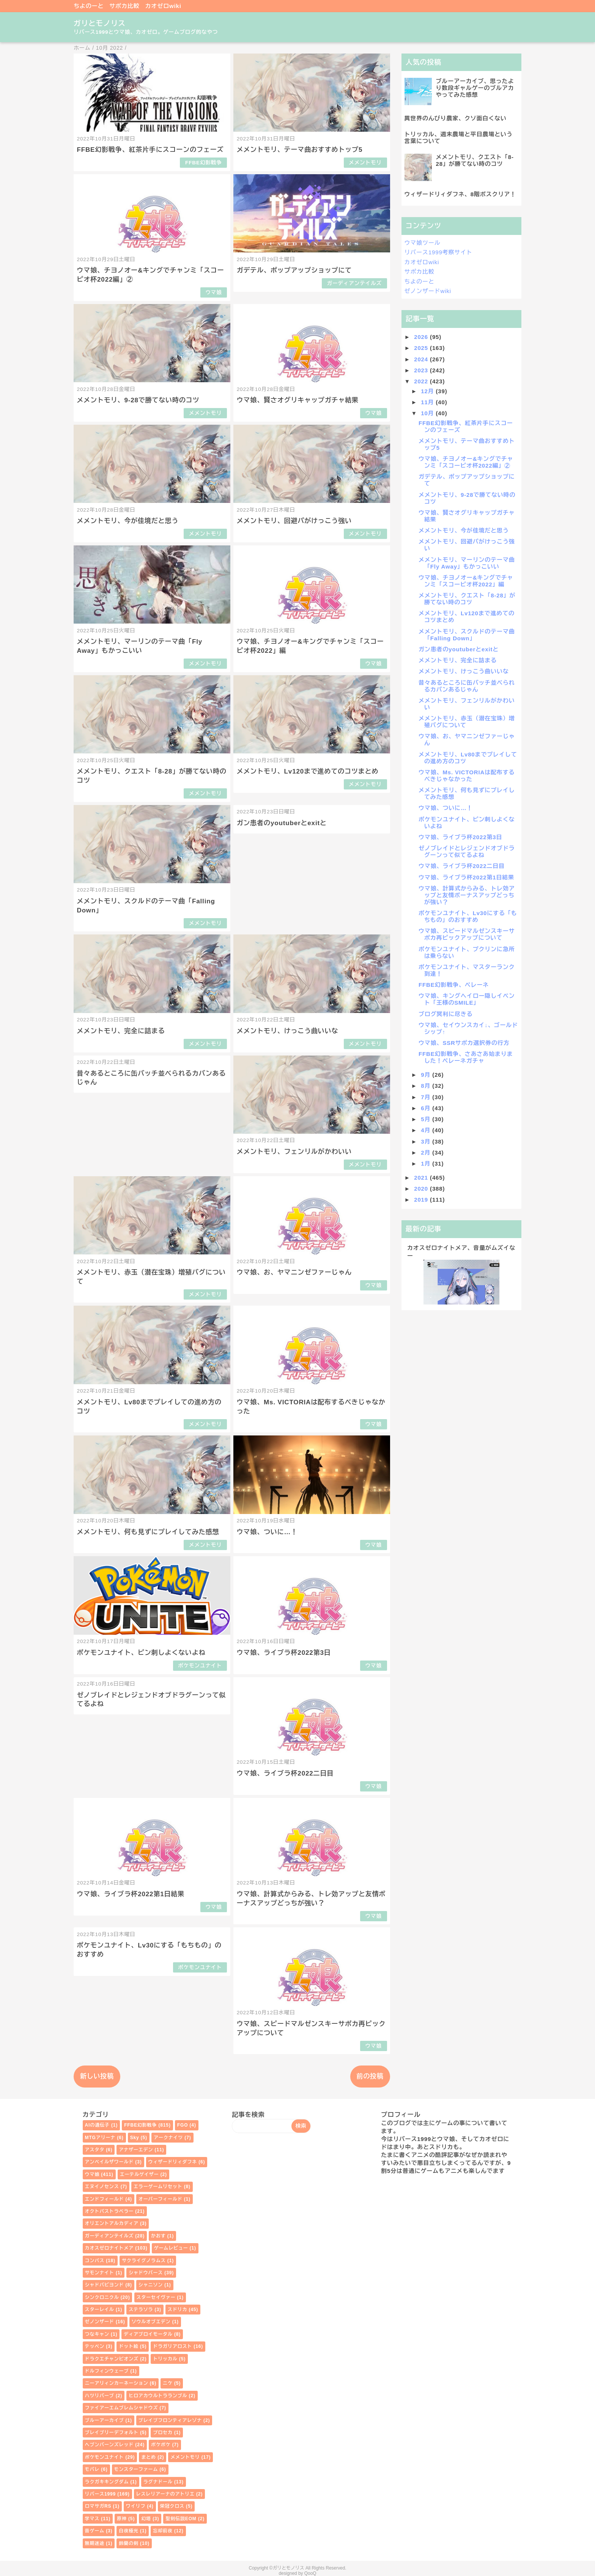 The image size is (595, 2576). I want to click on ウマ娘、SSRサポカ選択券の行方, so click(464, 1043).